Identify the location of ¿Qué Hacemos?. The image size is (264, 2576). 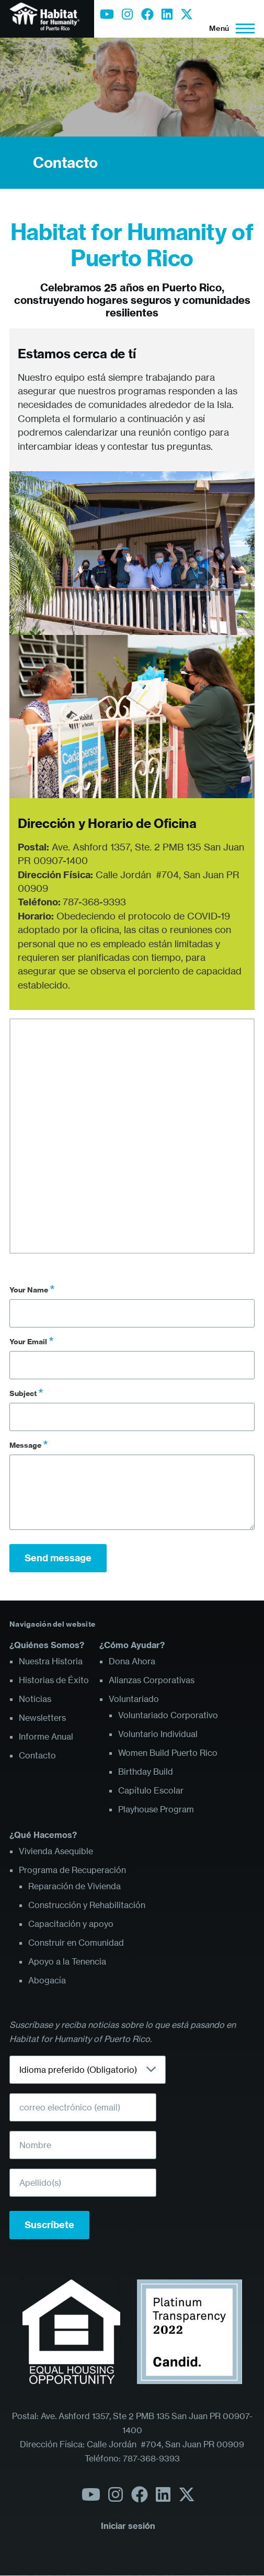
(43, 1835).